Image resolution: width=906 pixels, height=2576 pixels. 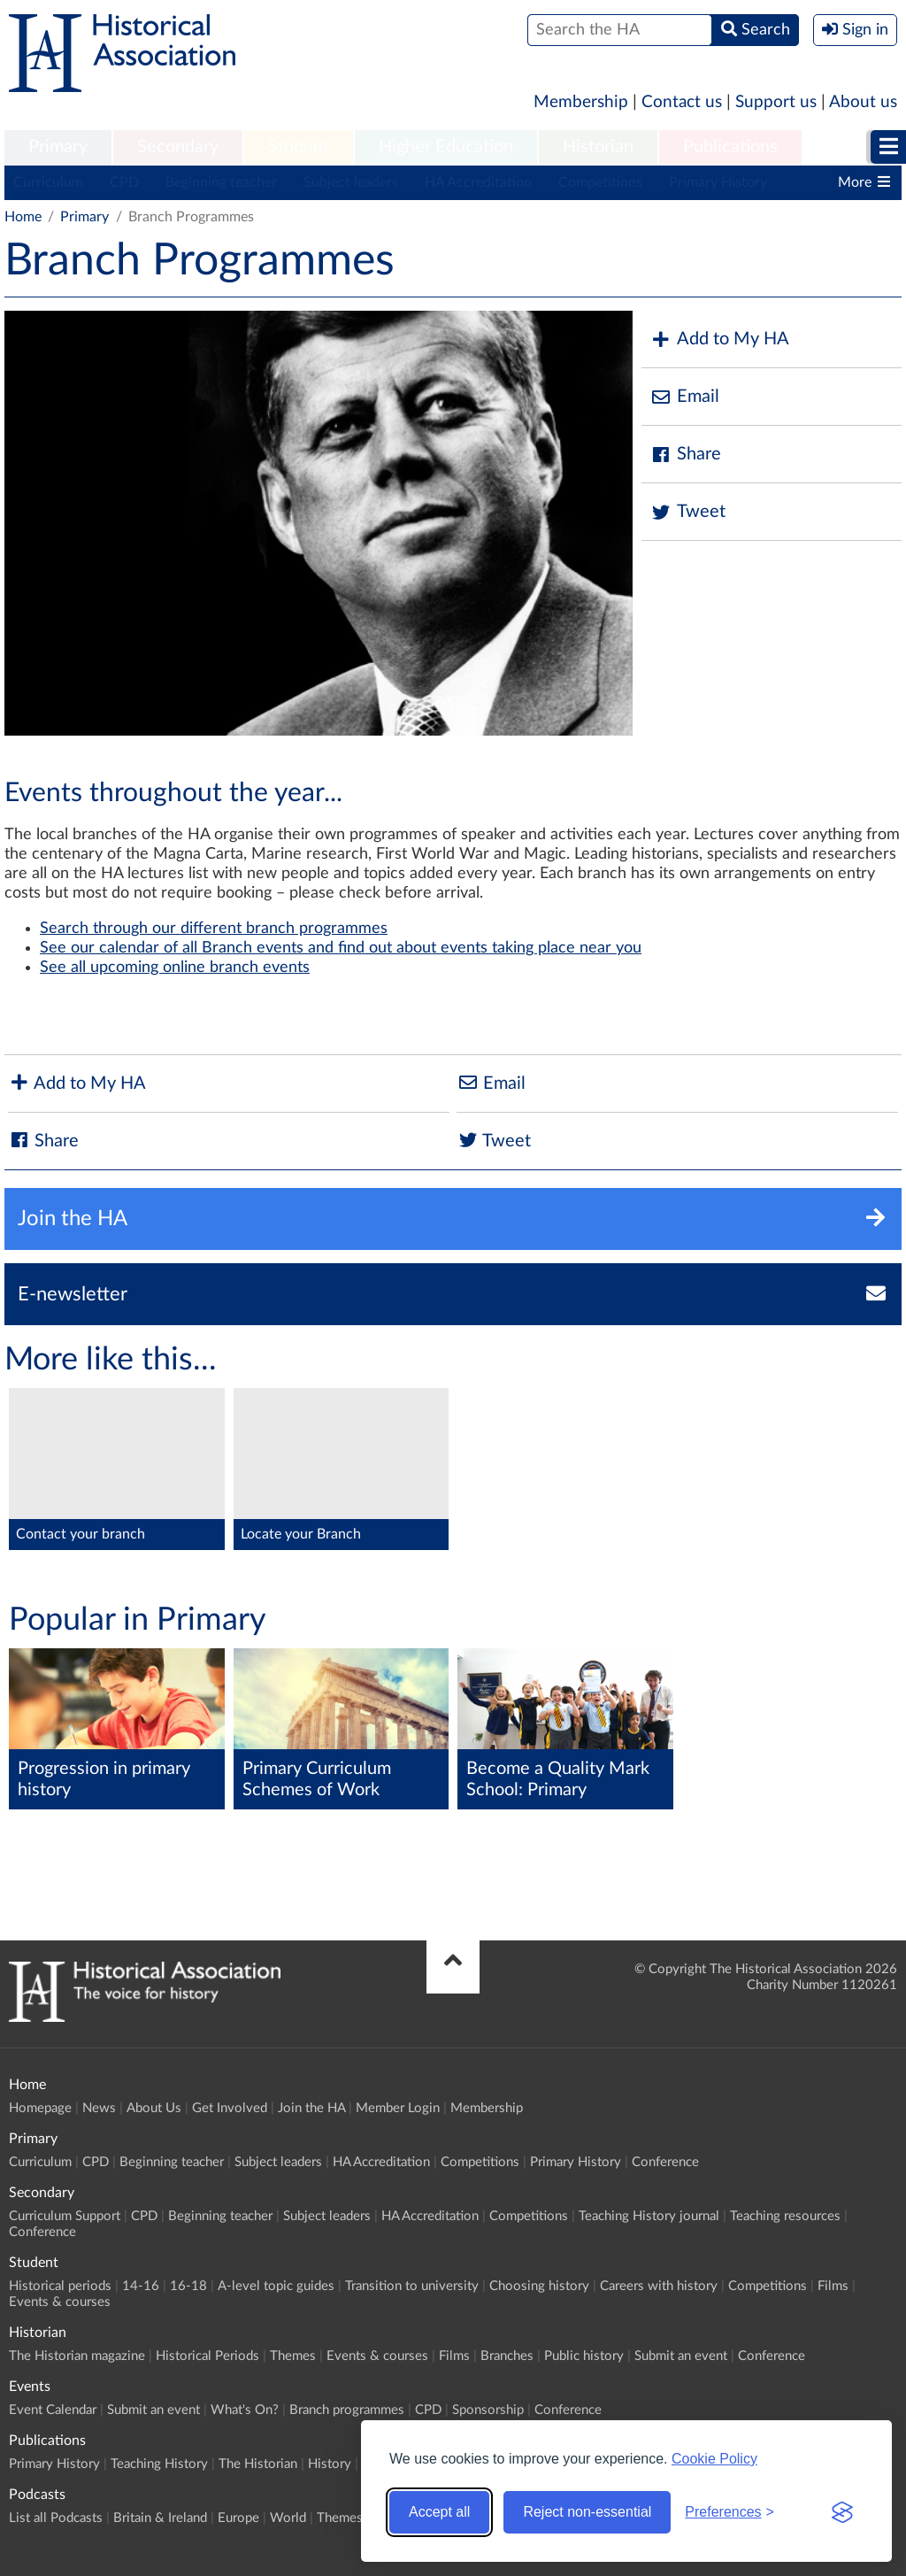 What do you see at coordinates (412, 2286) in the screenshot?
I see `Transition to university` at bounding box center [412, 2286].